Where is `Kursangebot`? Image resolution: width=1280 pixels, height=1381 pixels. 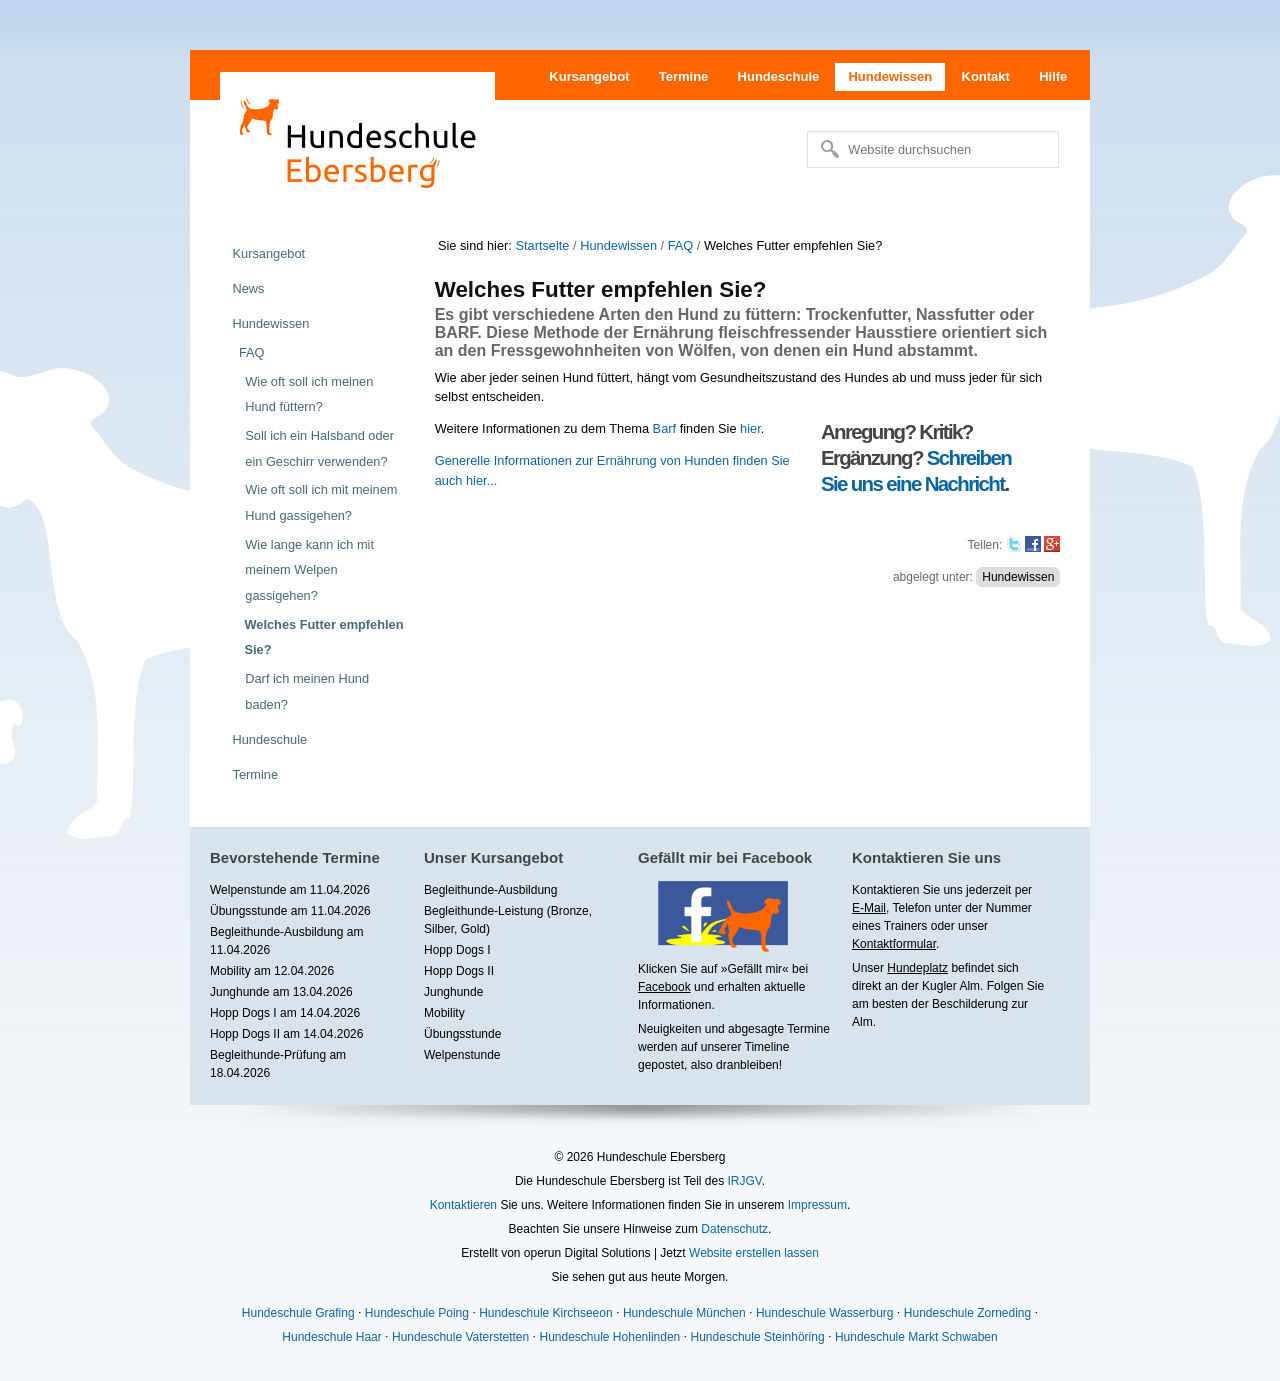
Kursangebot is located at coordinates (589, 76).